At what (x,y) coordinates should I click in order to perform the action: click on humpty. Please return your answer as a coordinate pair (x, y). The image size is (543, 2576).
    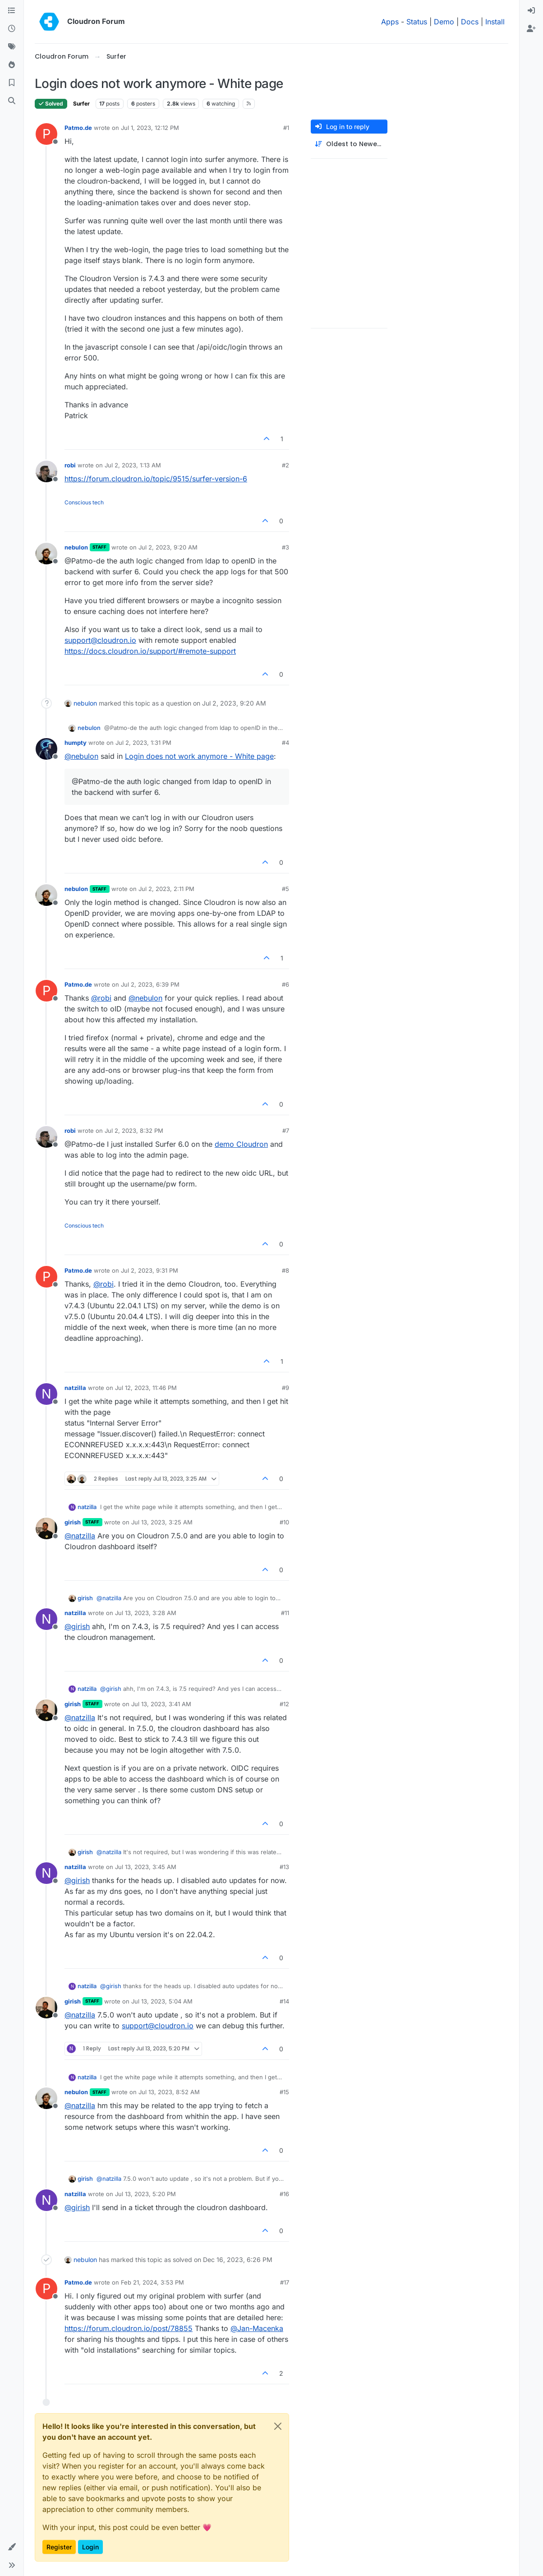
    Looking at the image, I should click on (75, 742).